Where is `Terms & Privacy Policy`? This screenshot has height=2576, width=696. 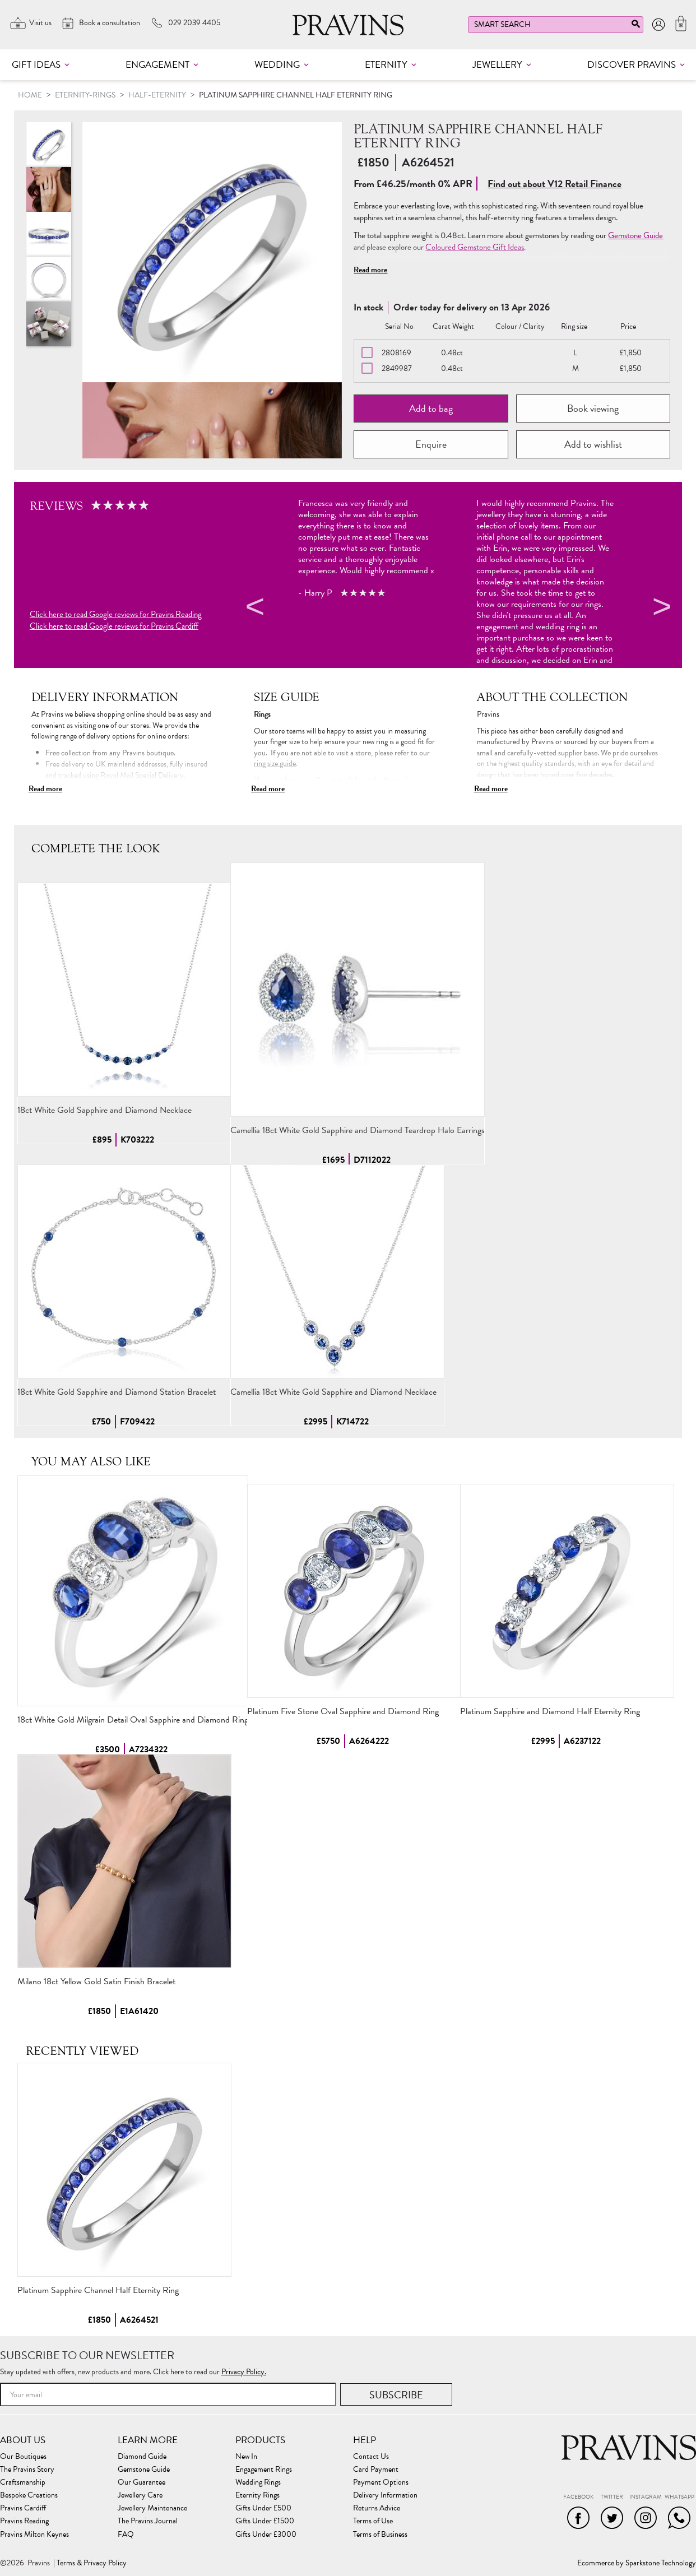 Terms & Privacy Policy is located at coordinates (92, 2563).